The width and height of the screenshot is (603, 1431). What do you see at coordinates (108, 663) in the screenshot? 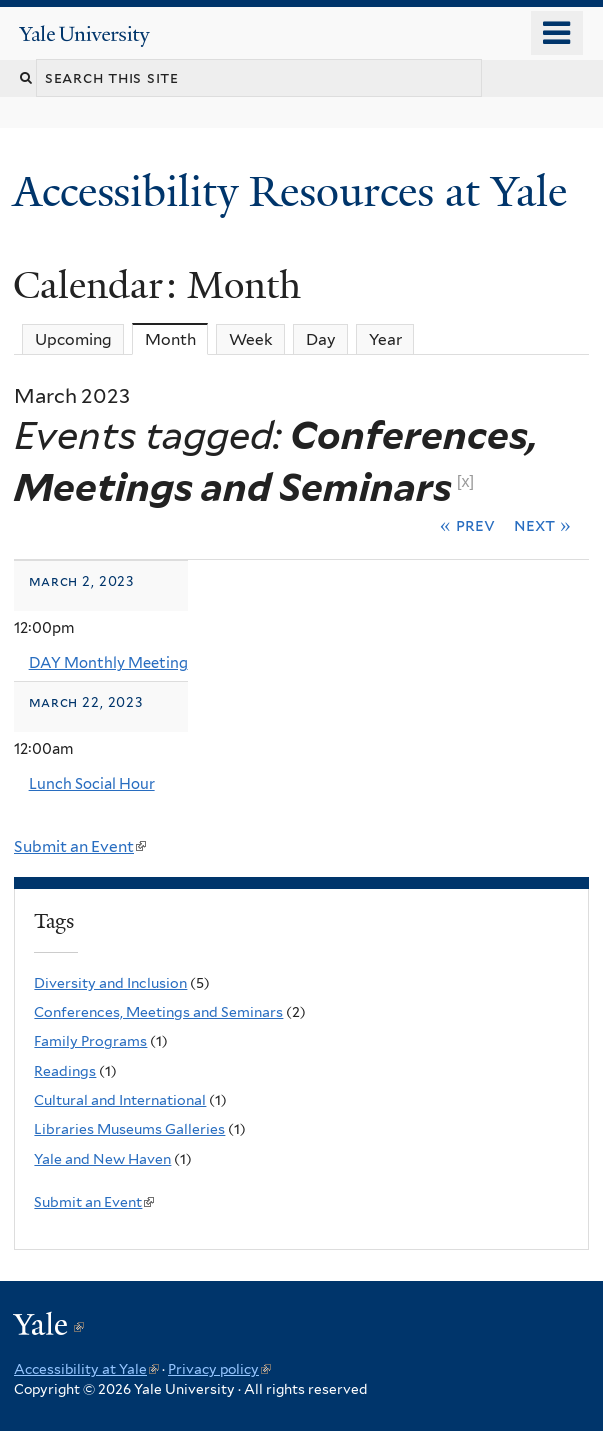
I see `DAY Monthly Meeting` at bounding box center [108, 663].